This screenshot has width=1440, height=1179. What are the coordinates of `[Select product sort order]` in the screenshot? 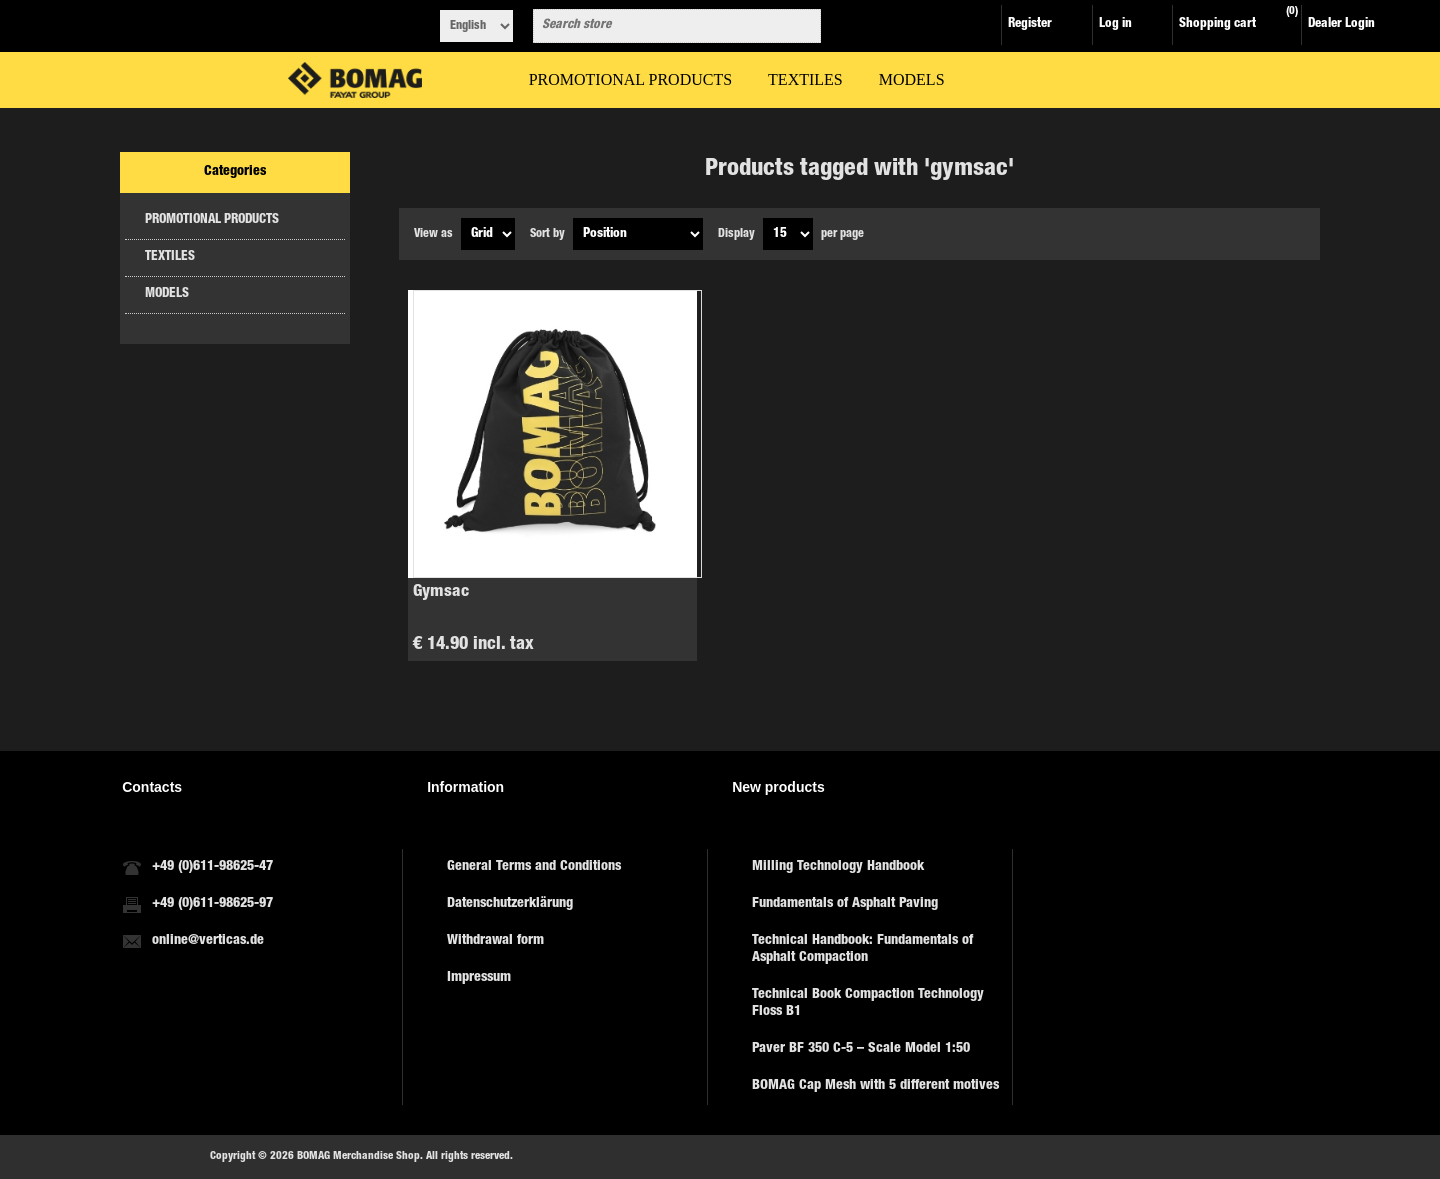 It's located at (638, 234).